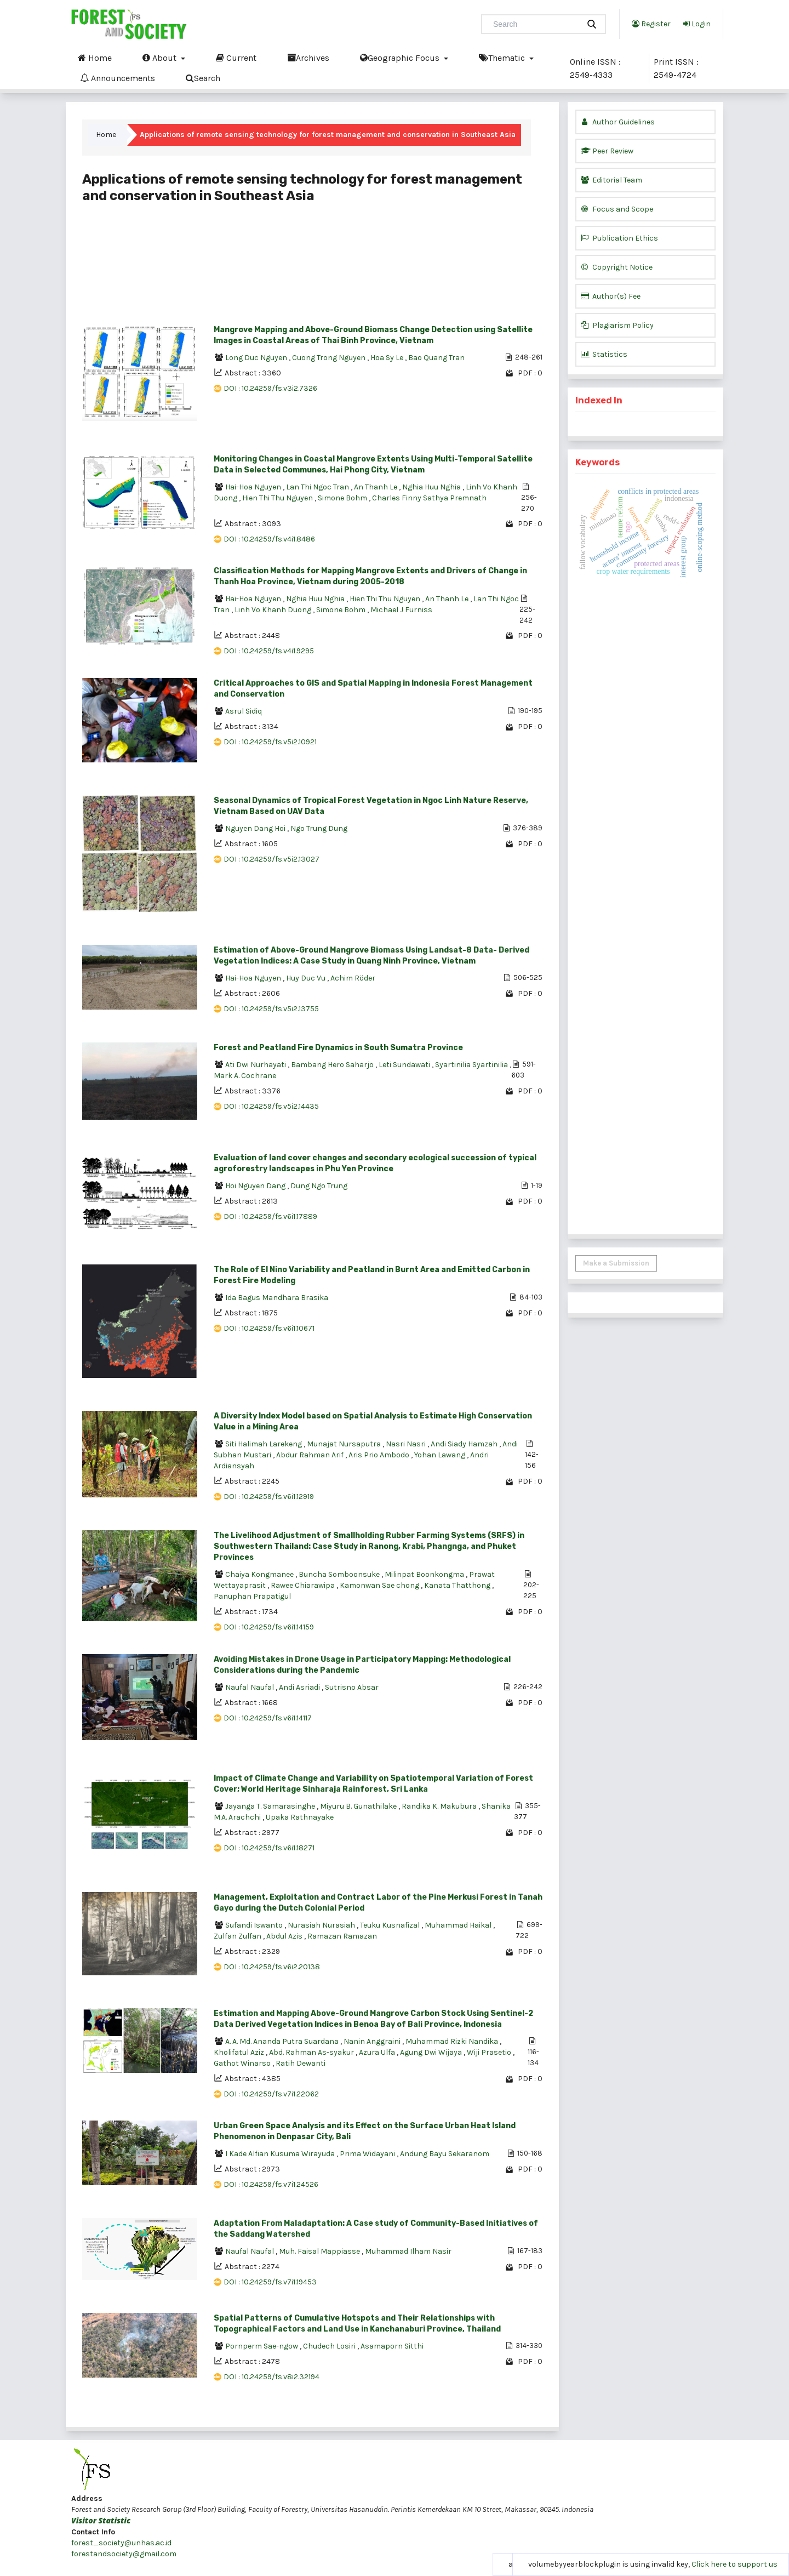 The width and height of the screenshot is (789, 2576). What do you see at coordinates (252, 1596) in the screenshot?
I see `Panuphan Prapatigul` at bounding box center [252, 1596].